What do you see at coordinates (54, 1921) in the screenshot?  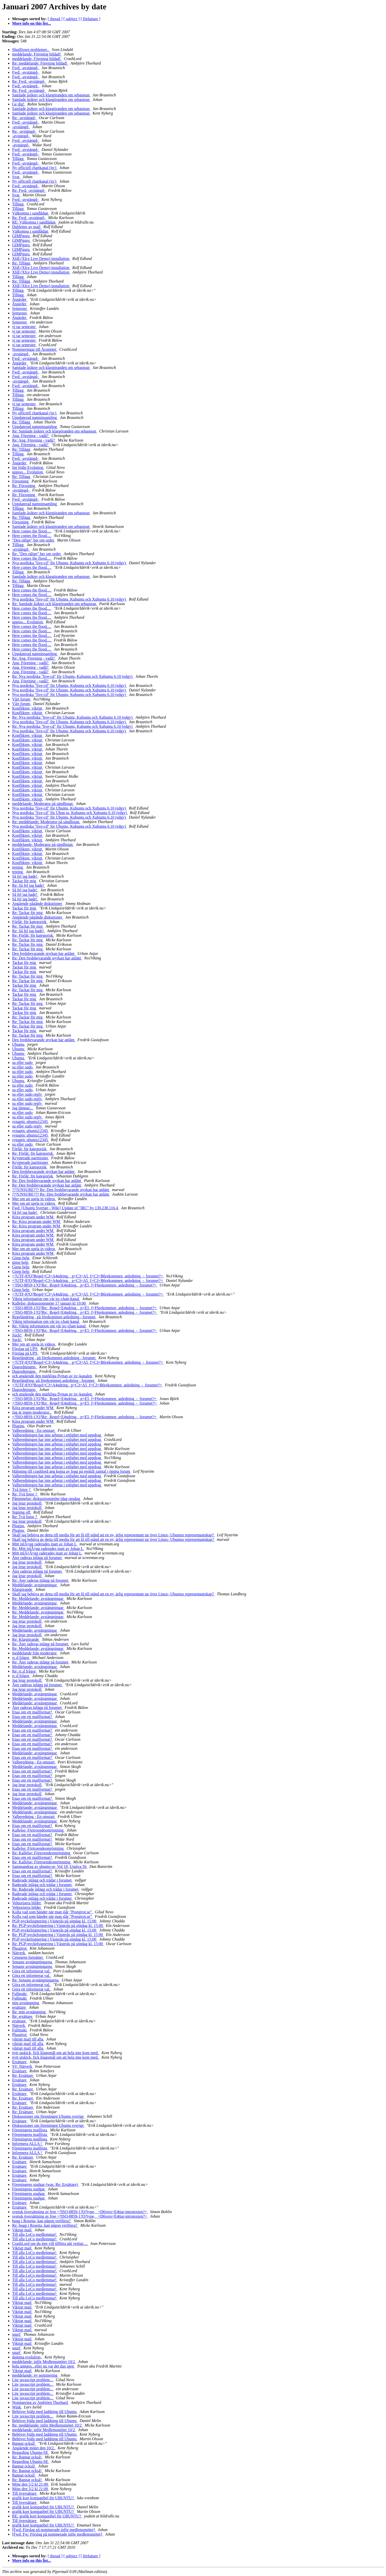 I see `PGP-nyckelsignering i Västerås på söndag kl. 15:00` at bounding box center [54, 1921].